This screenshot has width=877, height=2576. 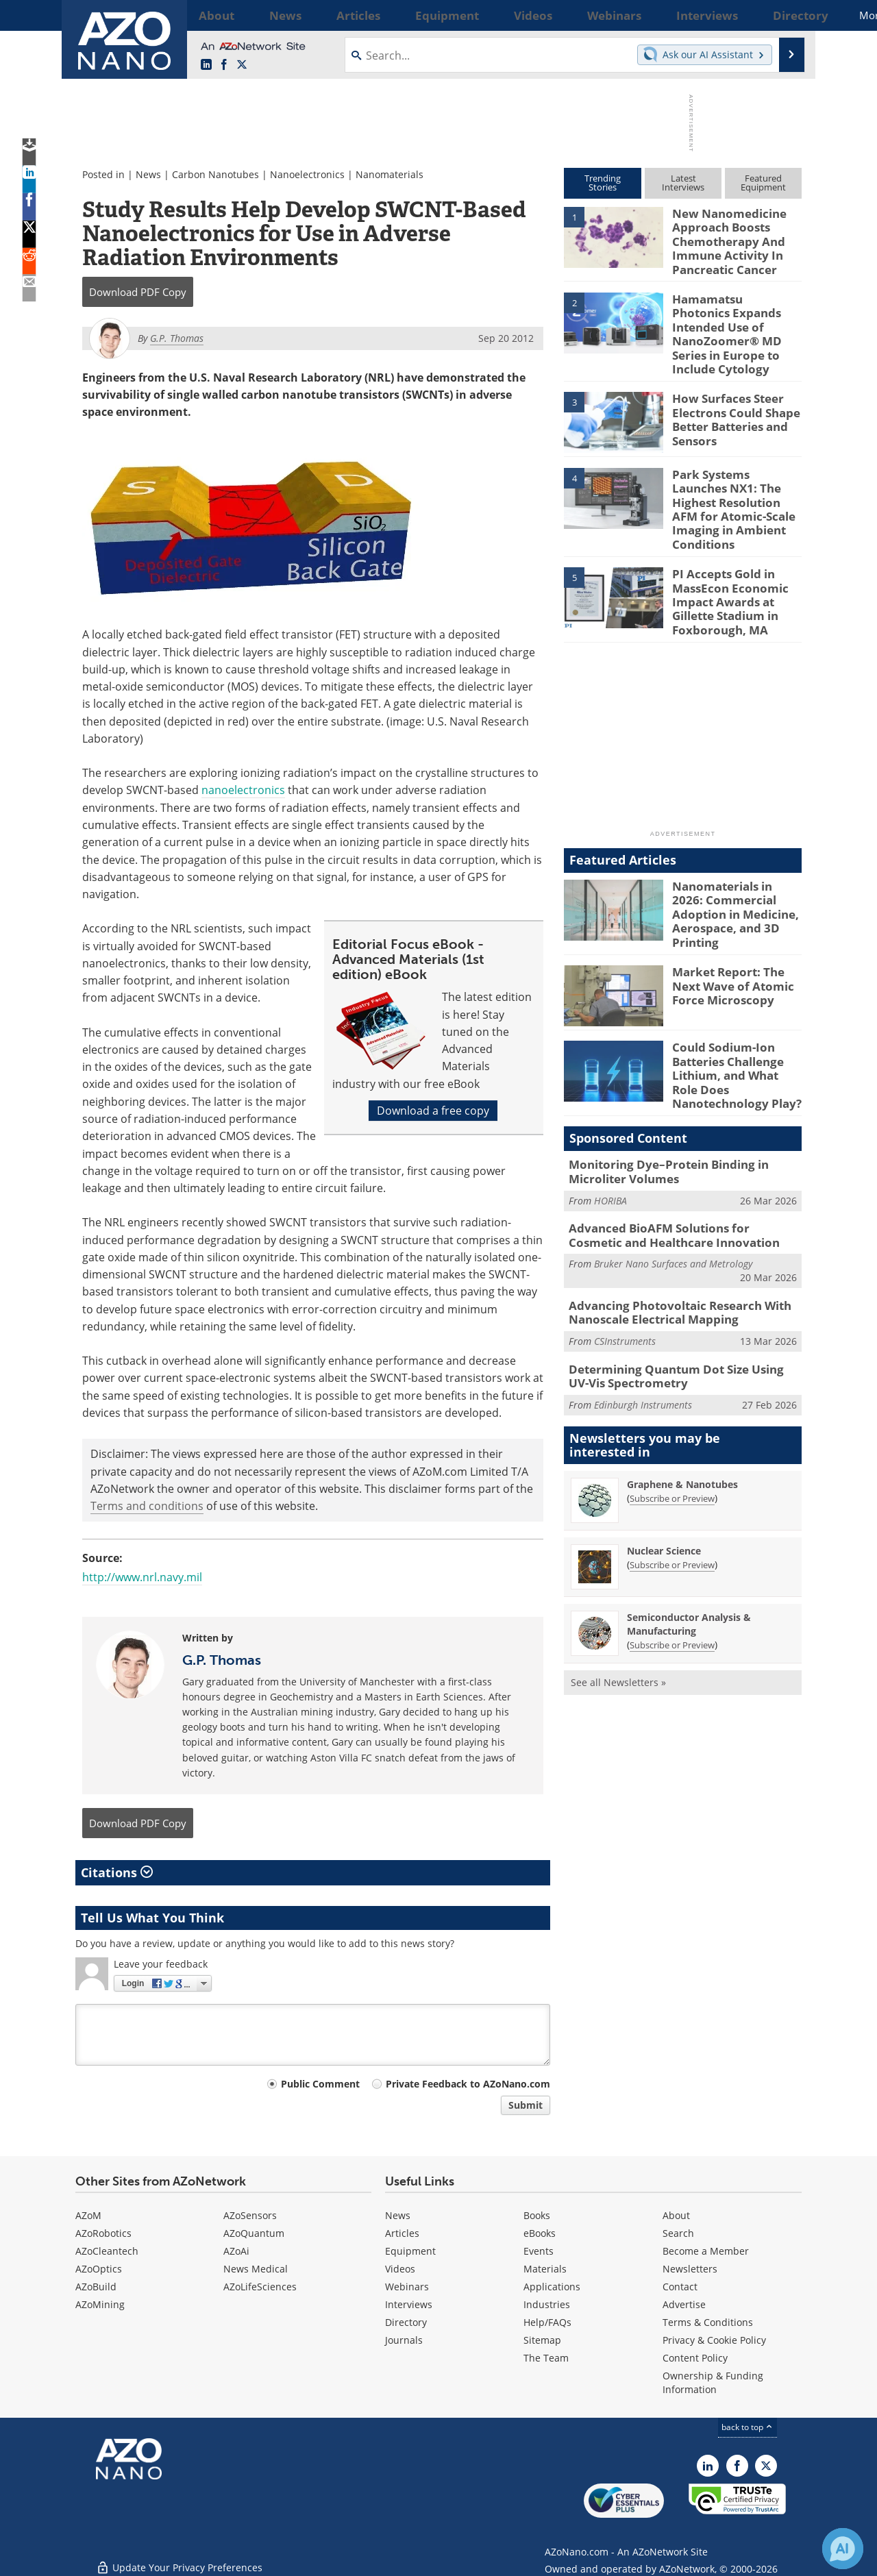 What do you see at coordinates (404, 2339) in the screenshot?
I see `Journals` at bounding box center [404, 2339].